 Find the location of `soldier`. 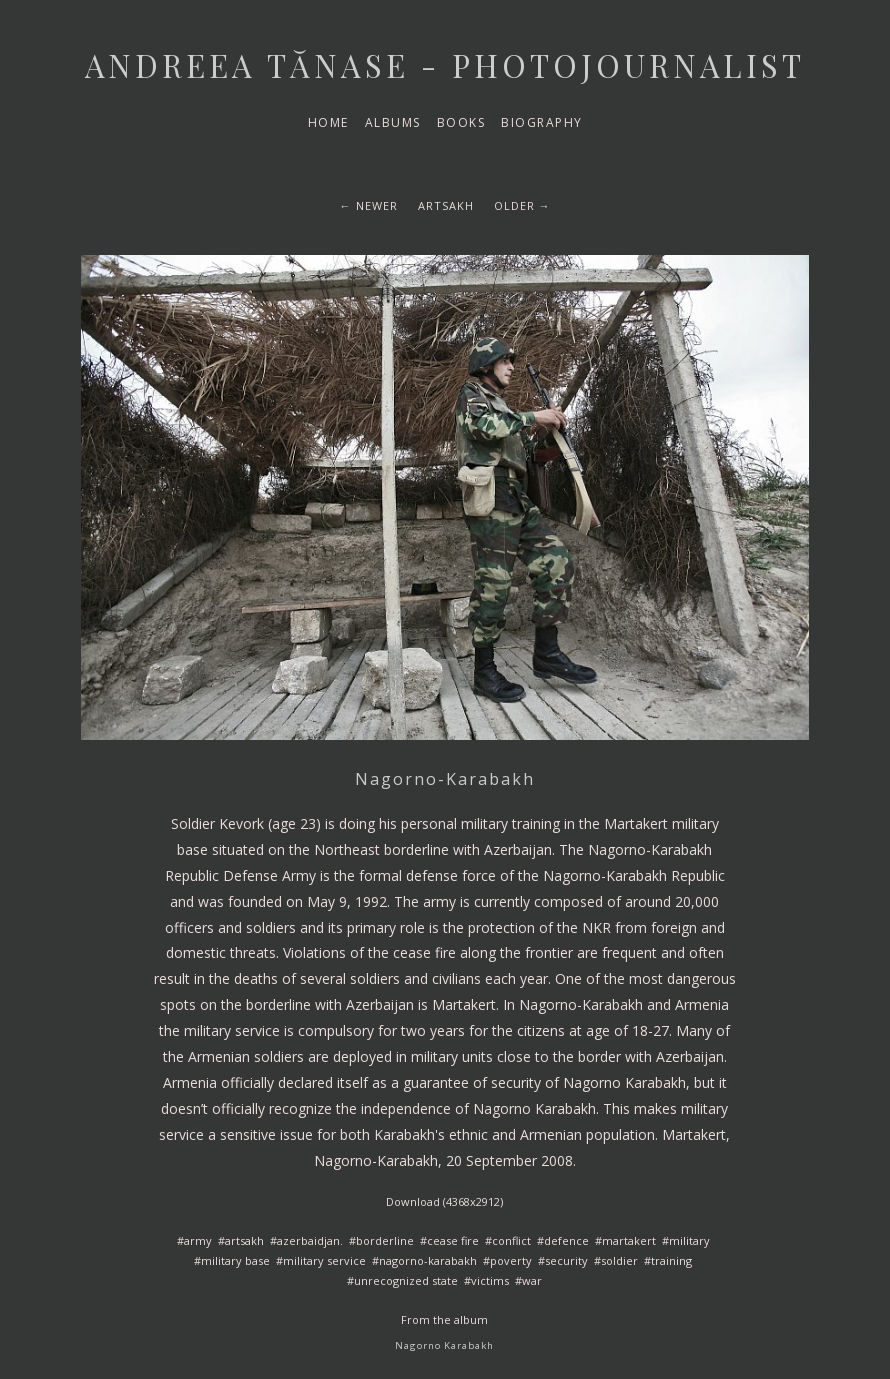

soldier is located at coordinates (619, 1260).